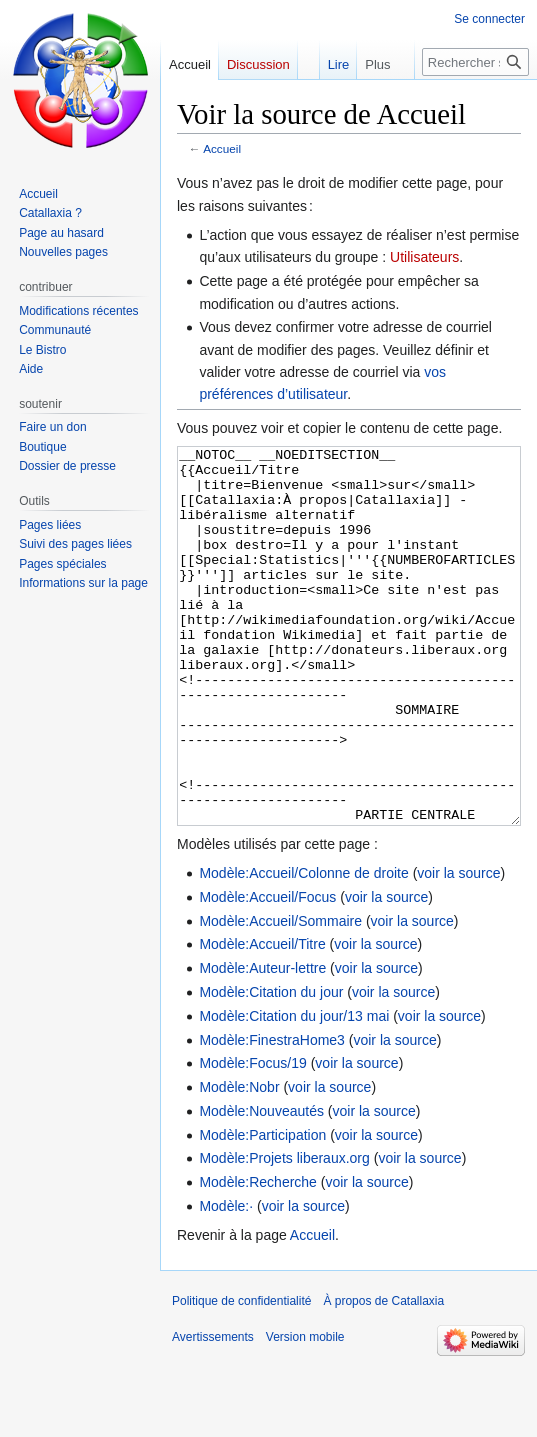 Image resolution: width=537 pixels, height=1437 pixels. What do you see at coordinates (262, 1210) in the screenshot?
I see `Modèle:Participation` at bounding box center [262, 1210].